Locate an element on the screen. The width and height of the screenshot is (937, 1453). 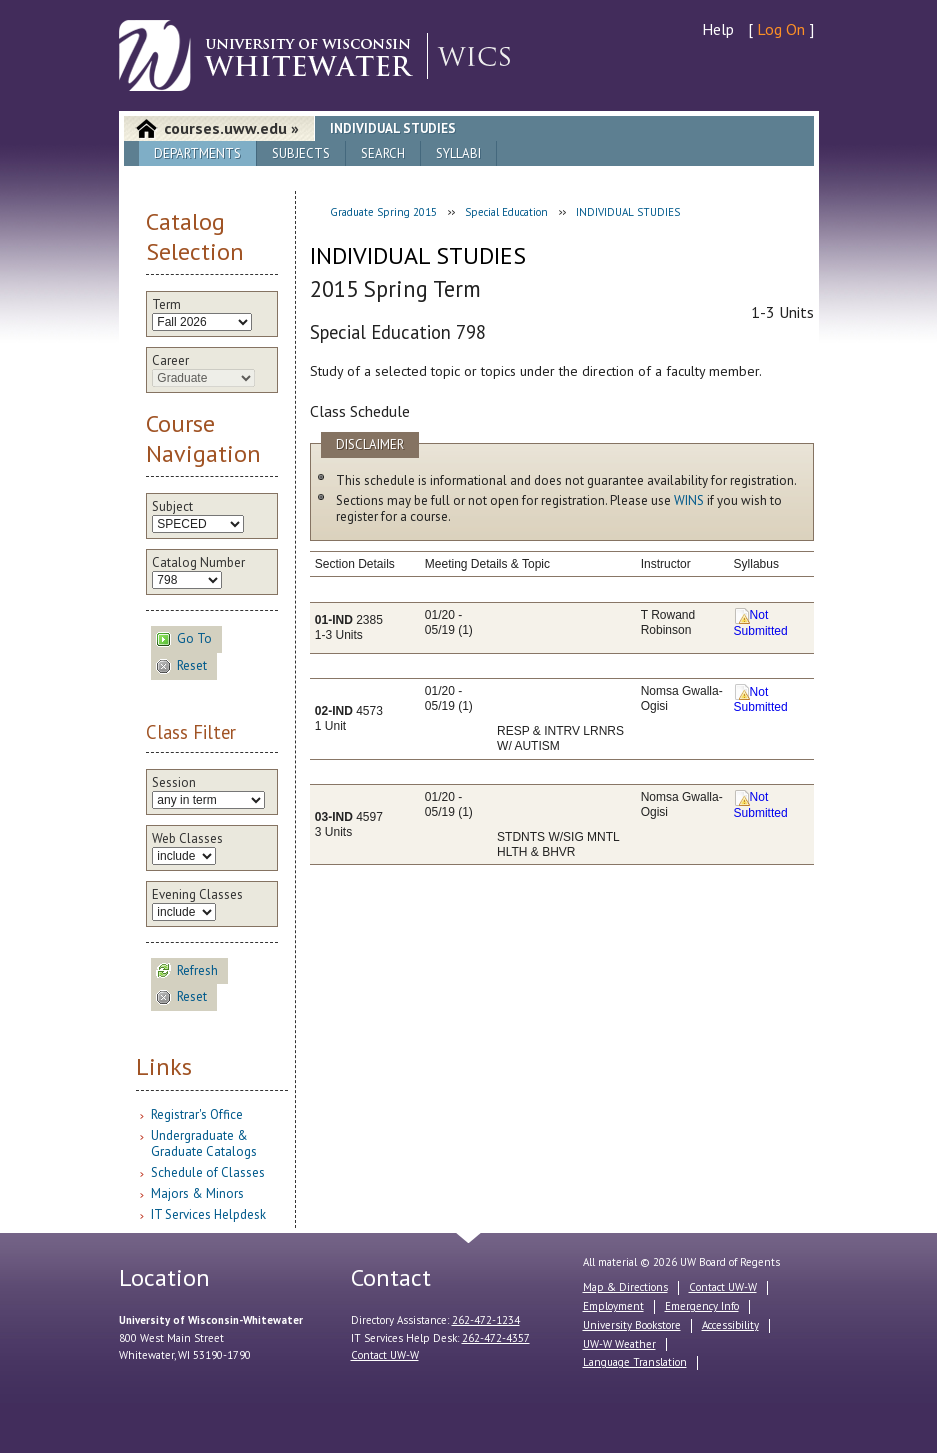
Departments is located at coordinates (197, 153).